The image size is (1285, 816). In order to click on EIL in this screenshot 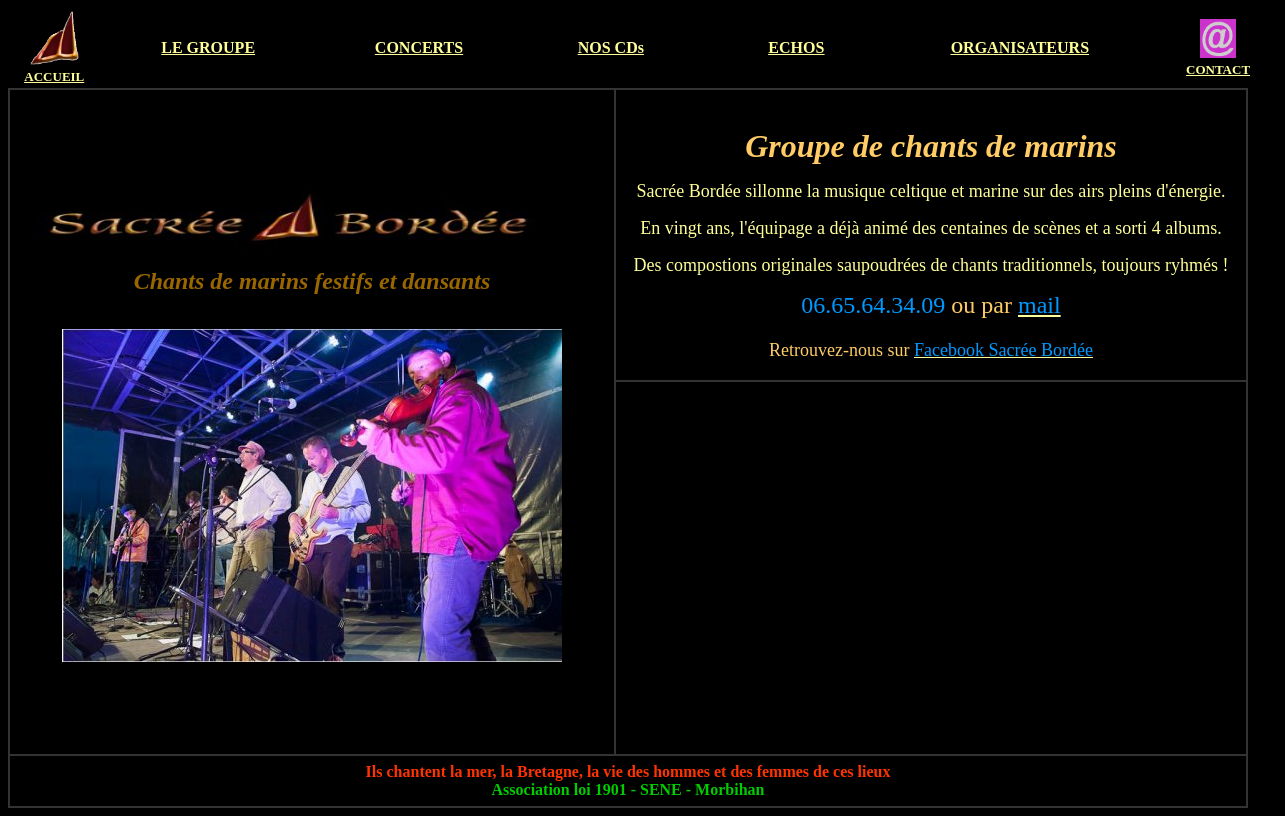, I will do `click(73, 76)`.